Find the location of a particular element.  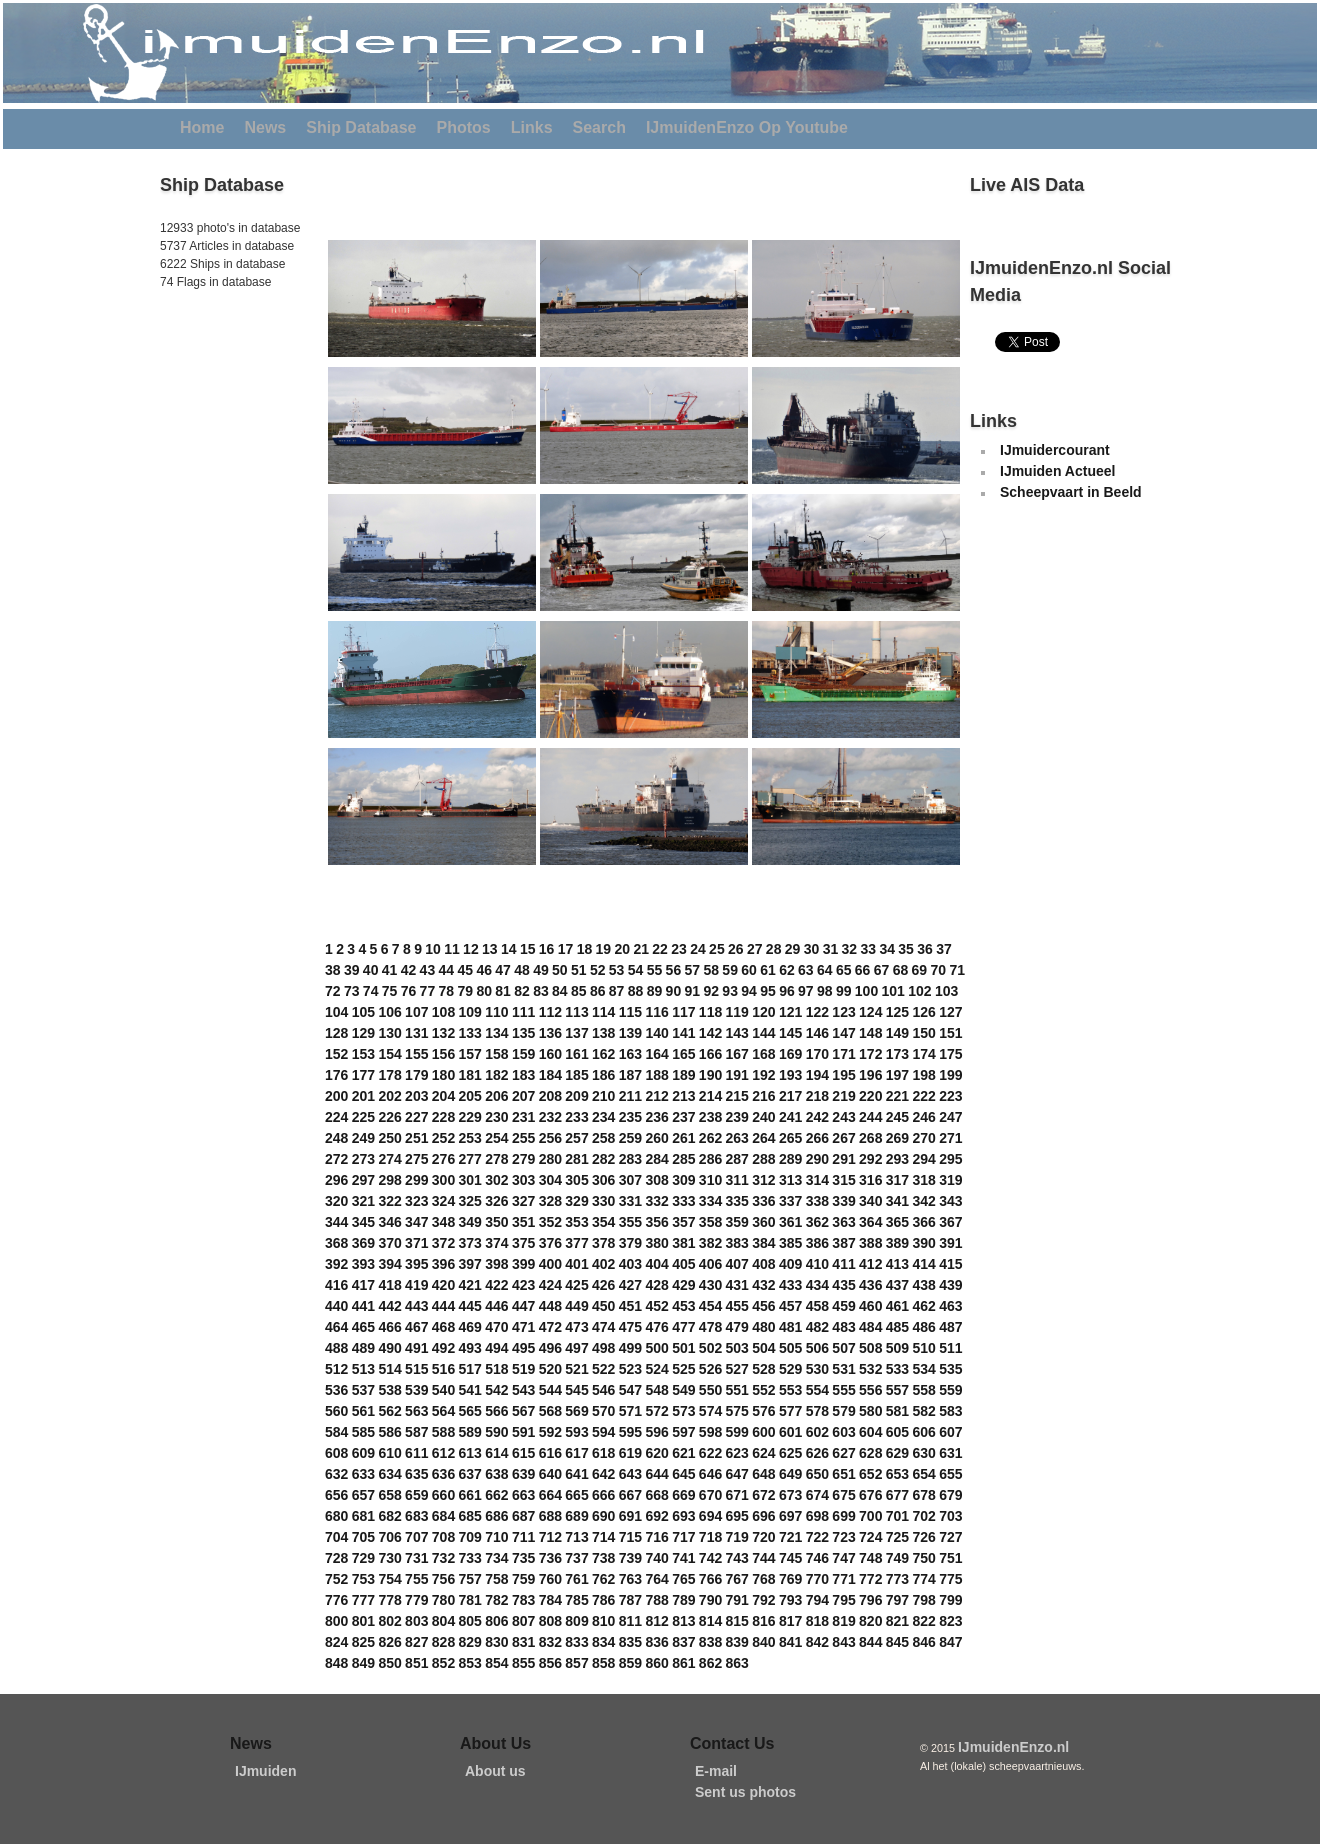

171 is located at coordinates (843, 1054).